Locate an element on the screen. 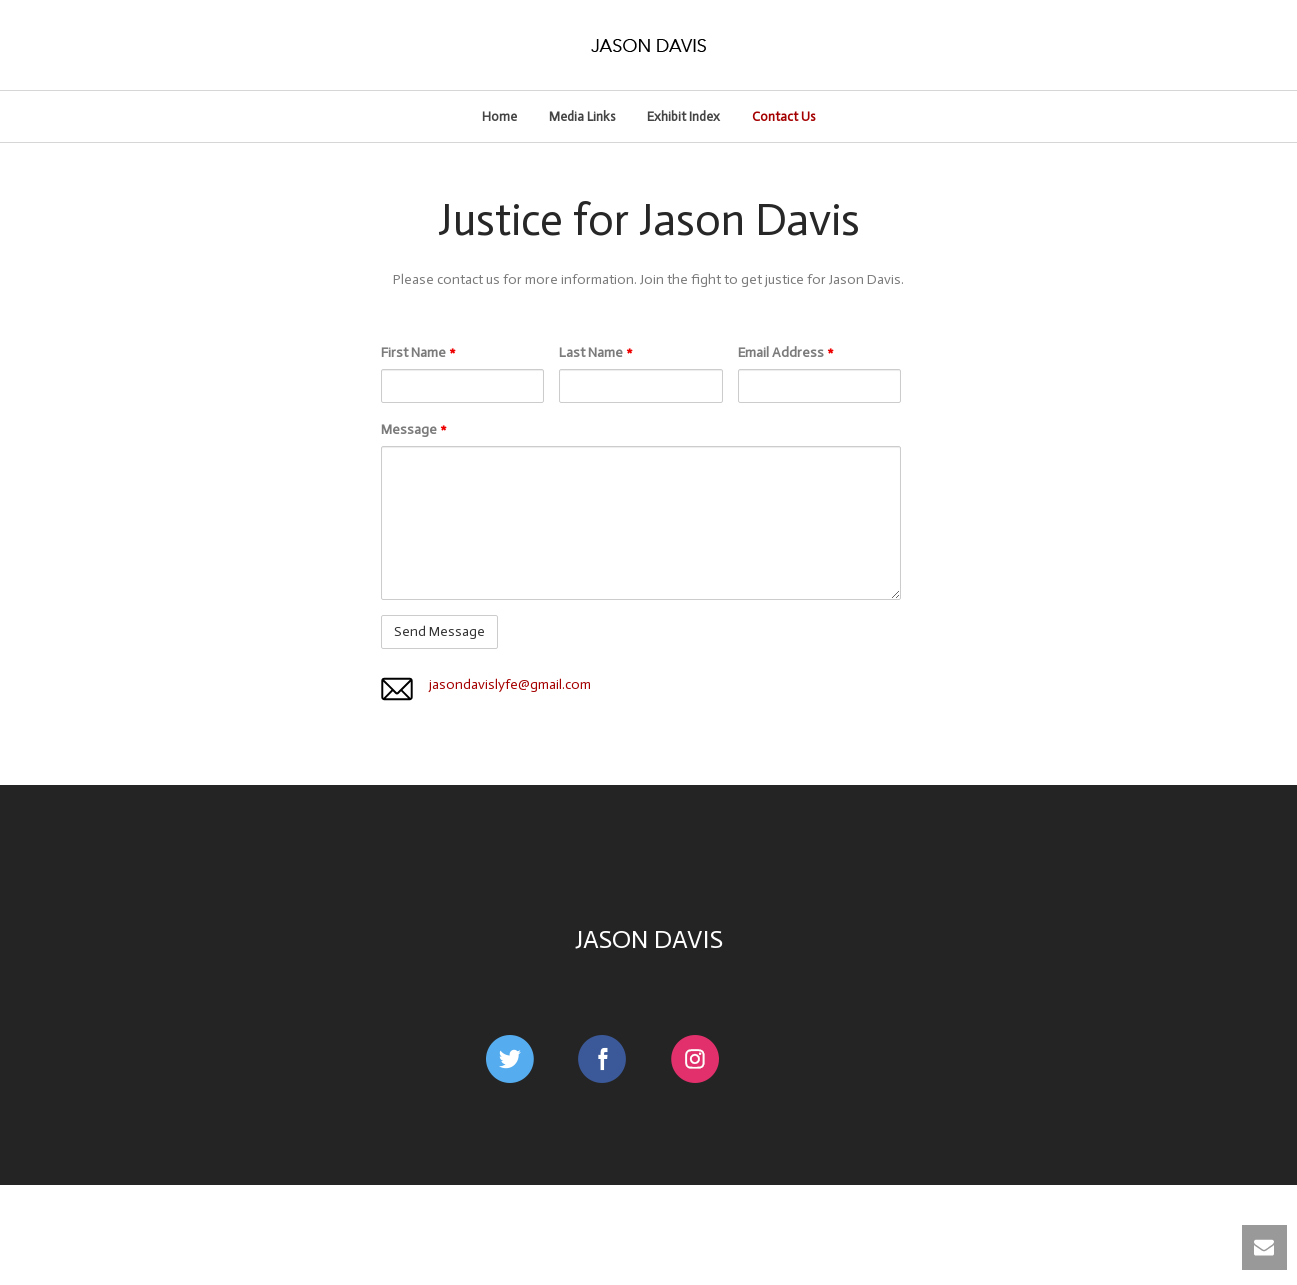  Exhibit Index is located at coordinates (683, 116).